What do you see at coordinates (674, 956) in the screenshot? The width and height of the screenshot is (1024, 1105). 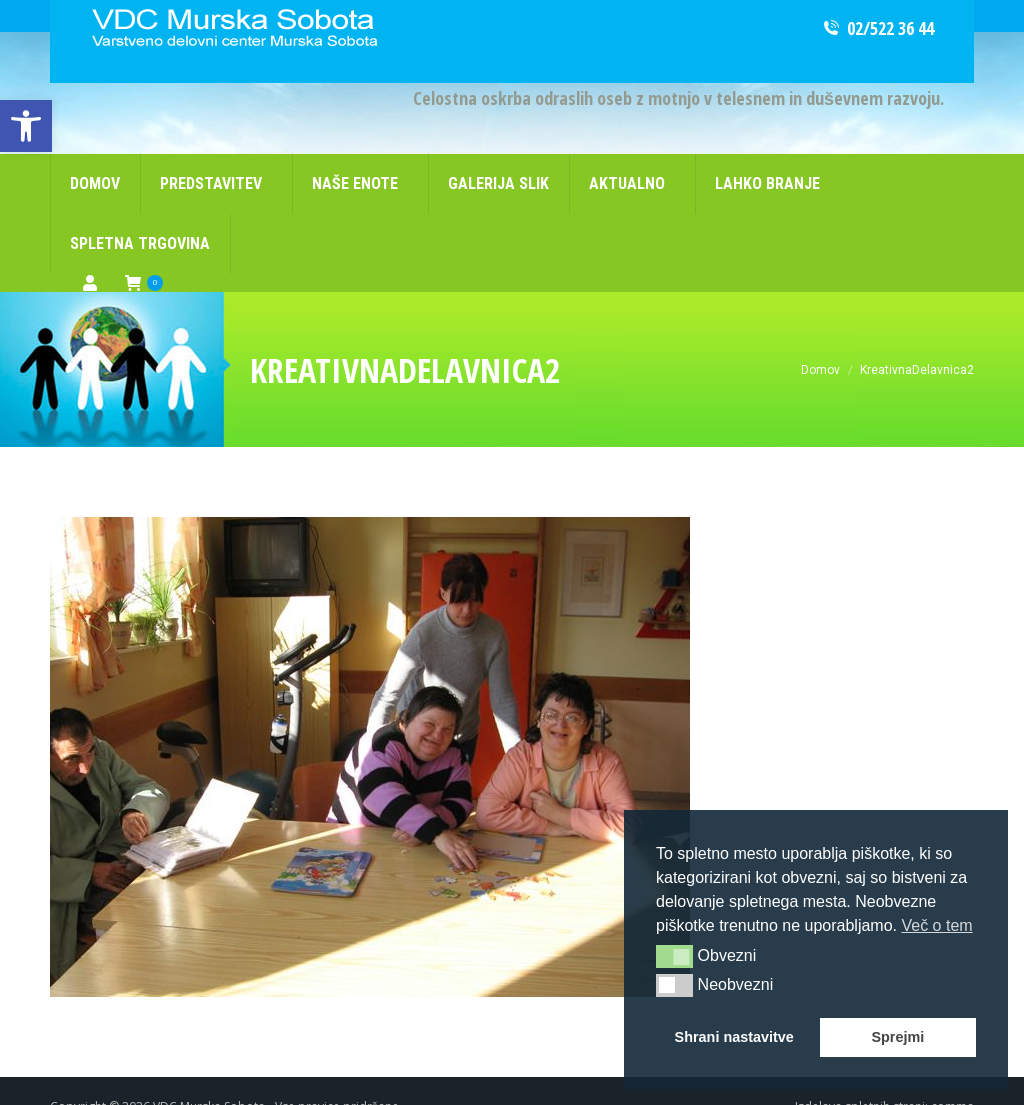 I see `[button]` at bounding box center [674, 956].